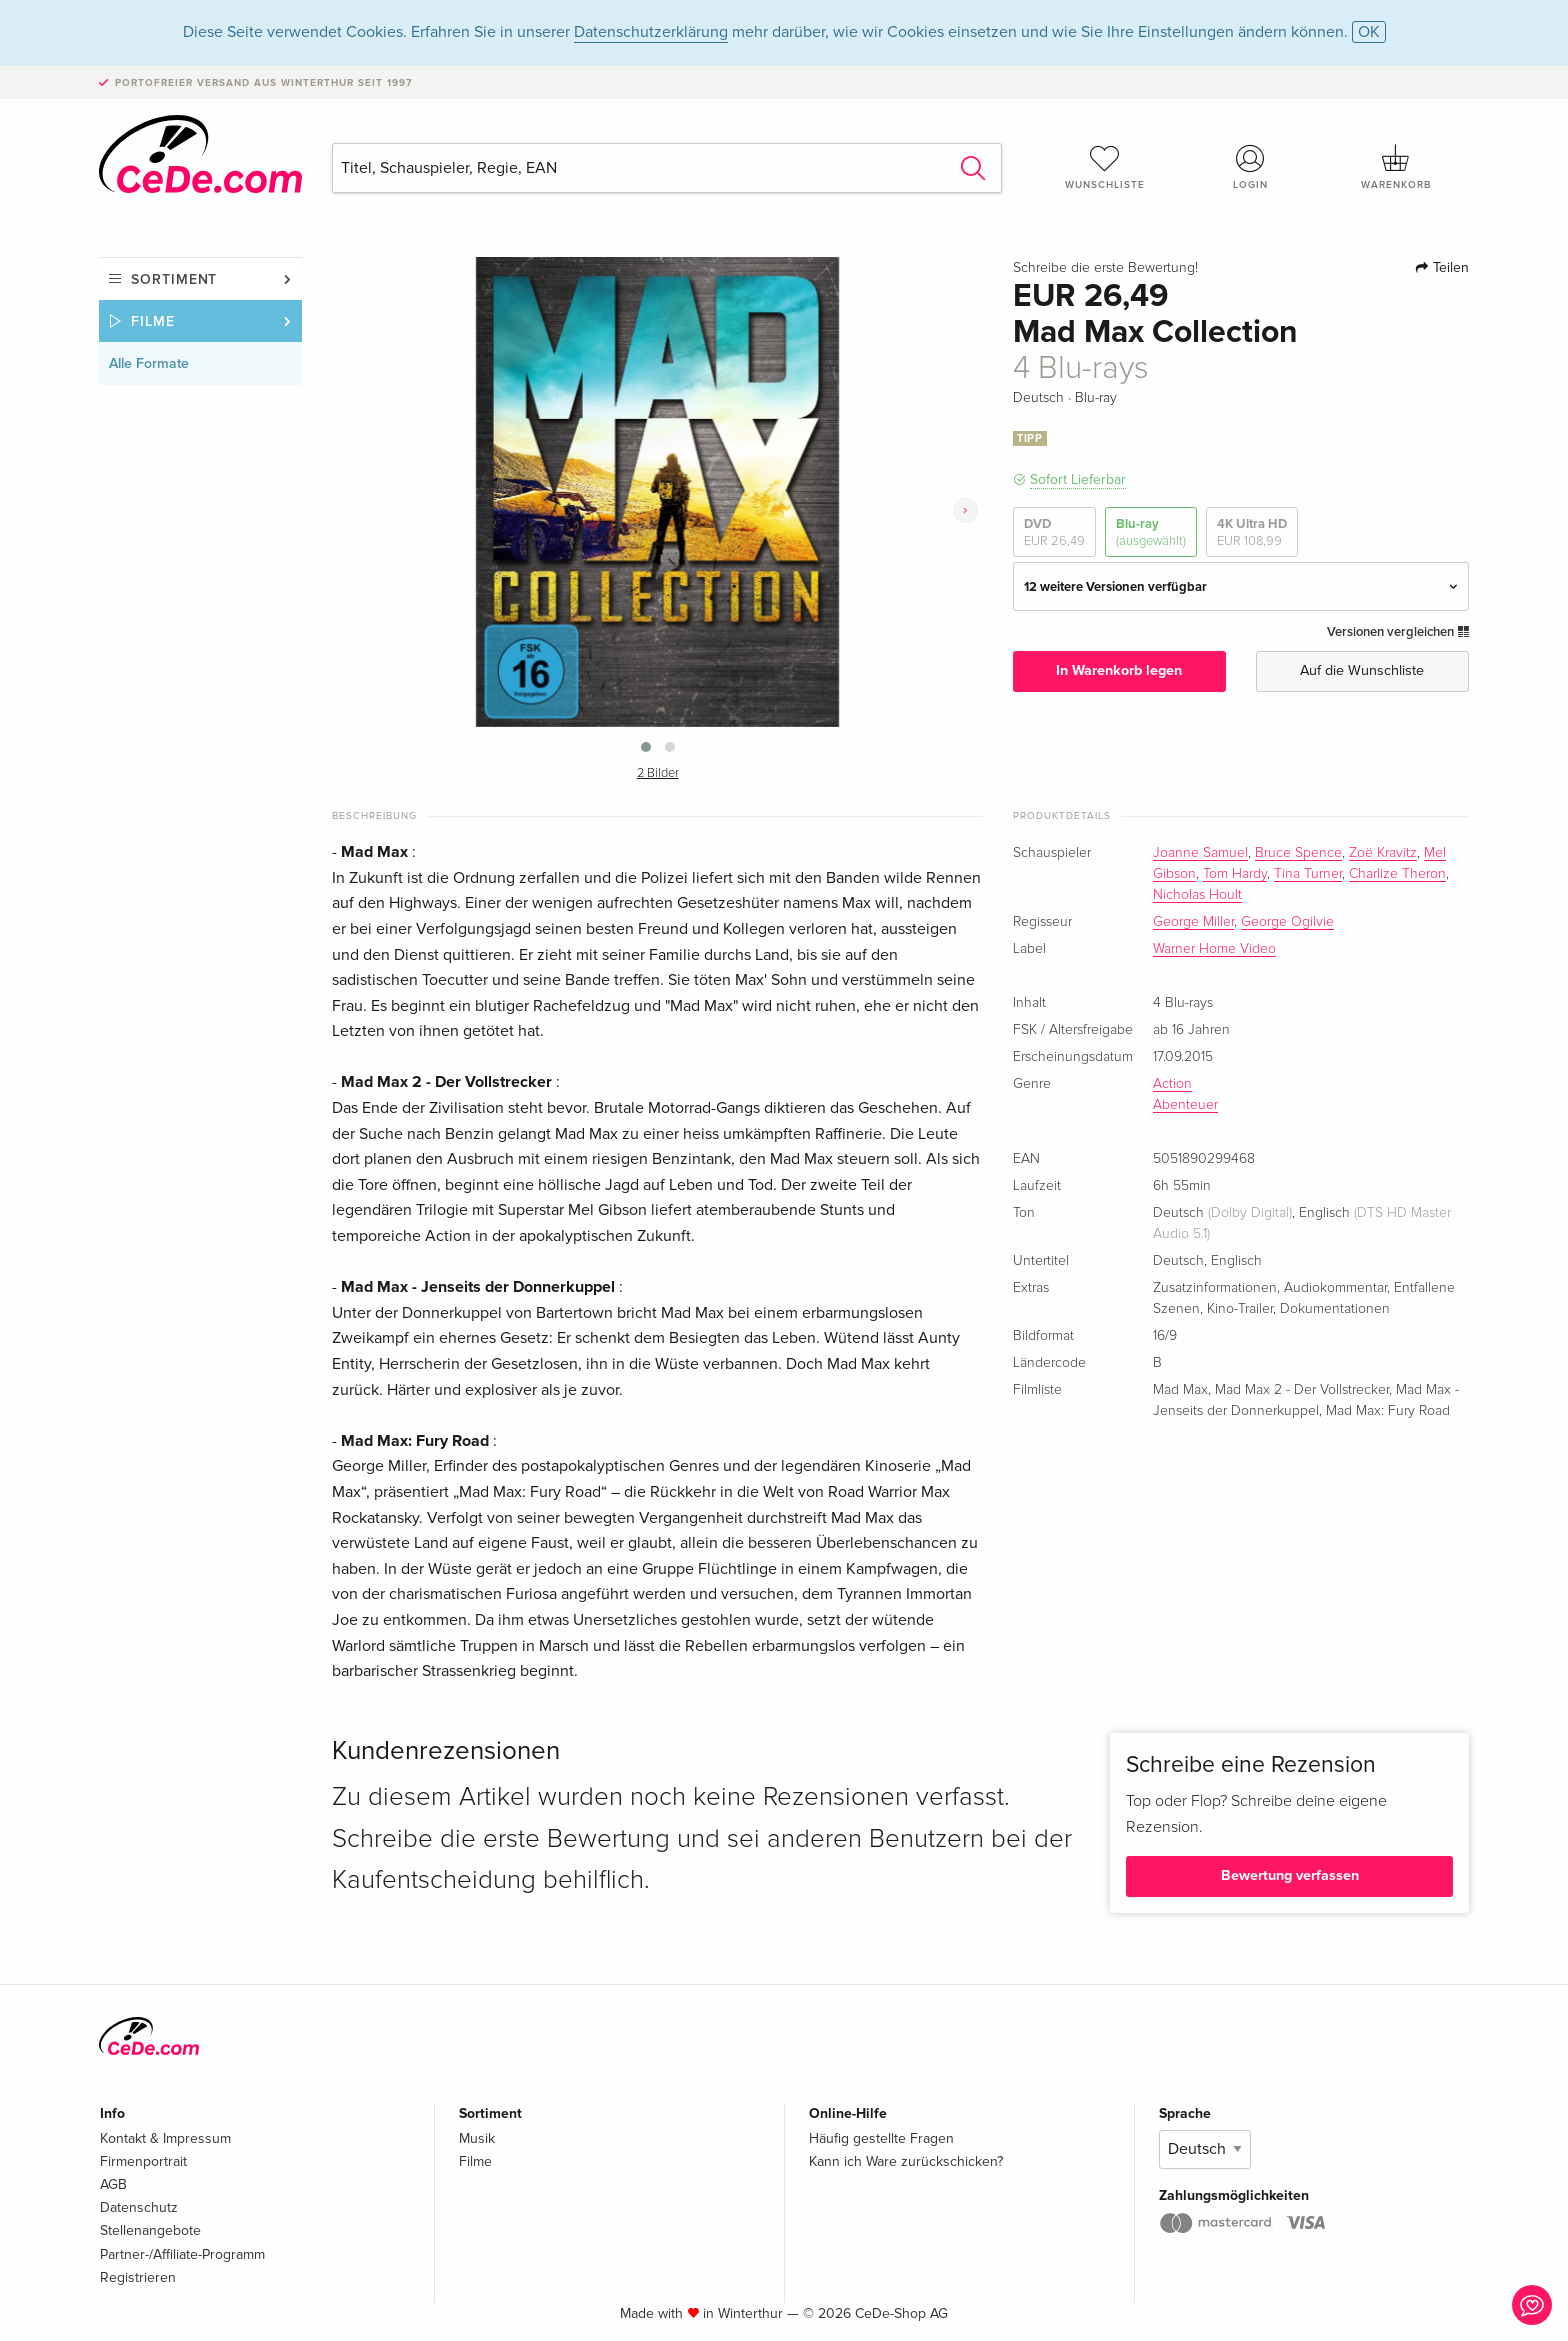  I want to click on Sofort Lieferbar, so click(1078, 479).